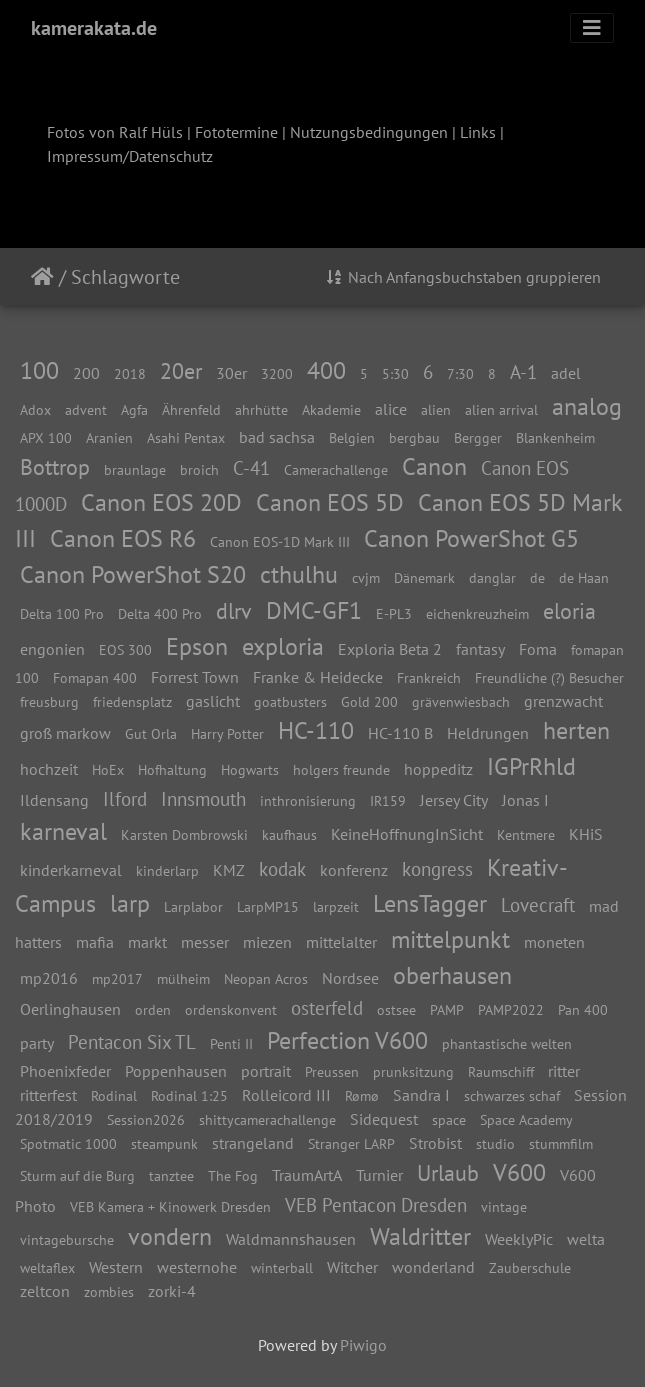  Describe the element at coordinates (563, 701) in the screenshot. I see `grenzwacht` at that location.